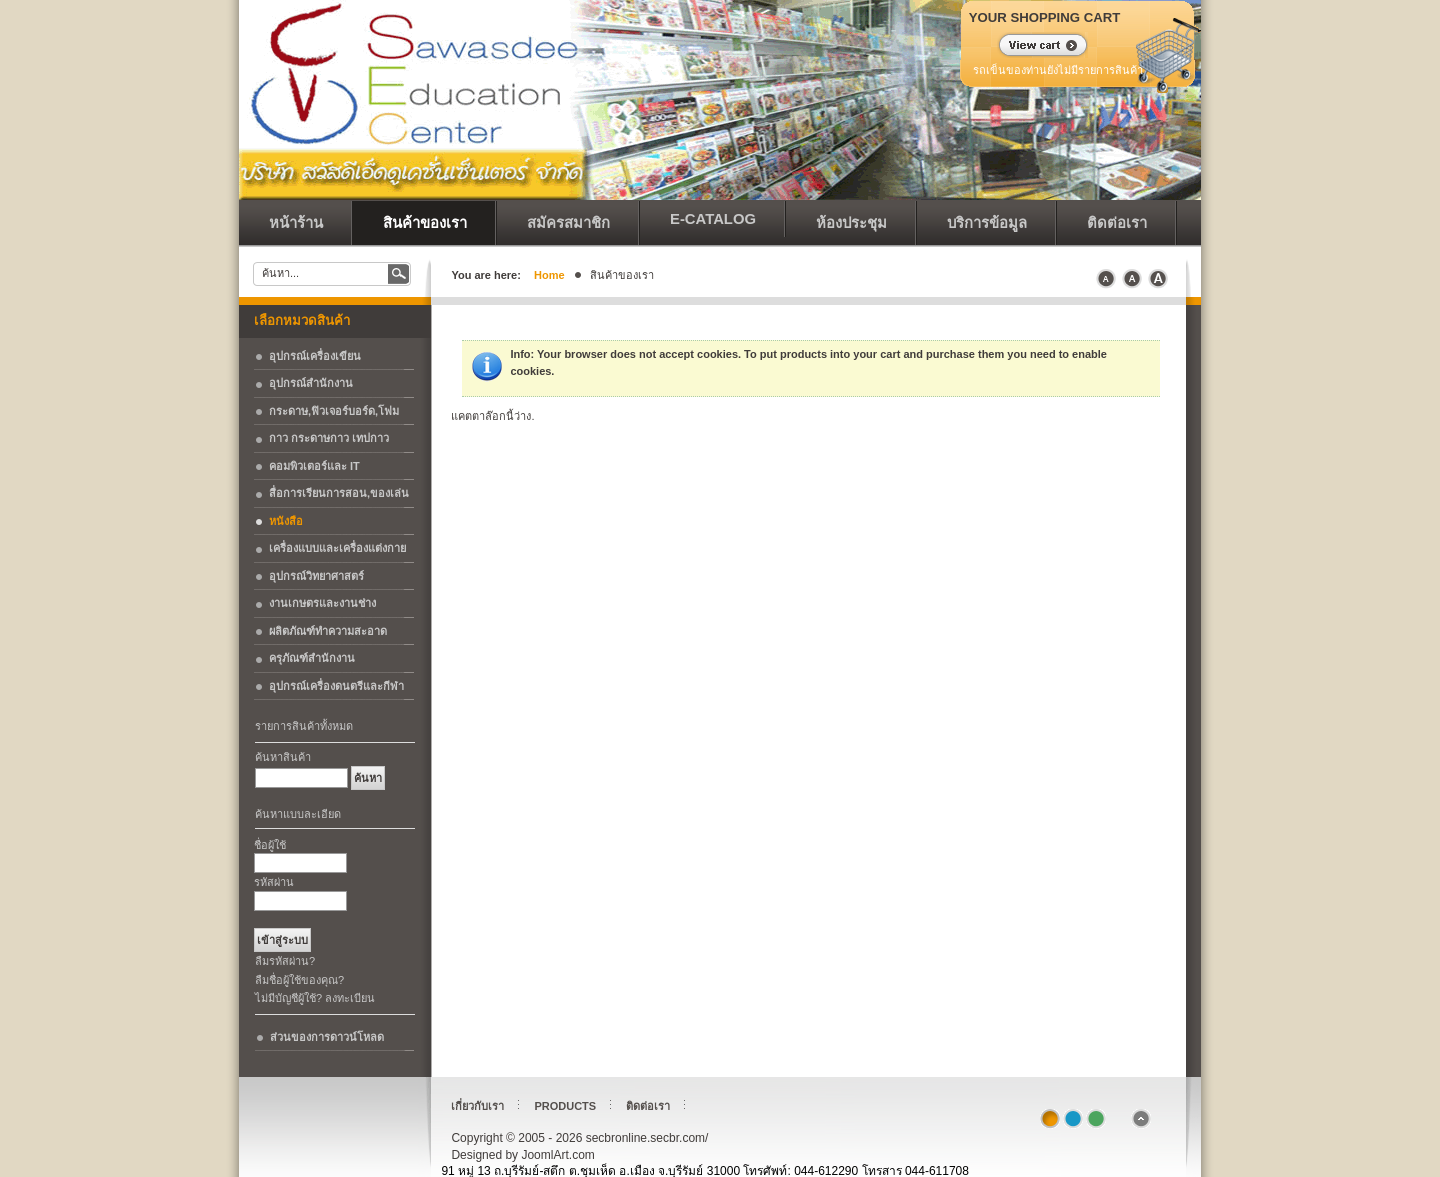 This screenshot has height=1177, width=1440. Describe the element at coordinates (339, 493) in the screenshot. I see `สื่อการเรียนการสอน,ของเล่น` at that location.